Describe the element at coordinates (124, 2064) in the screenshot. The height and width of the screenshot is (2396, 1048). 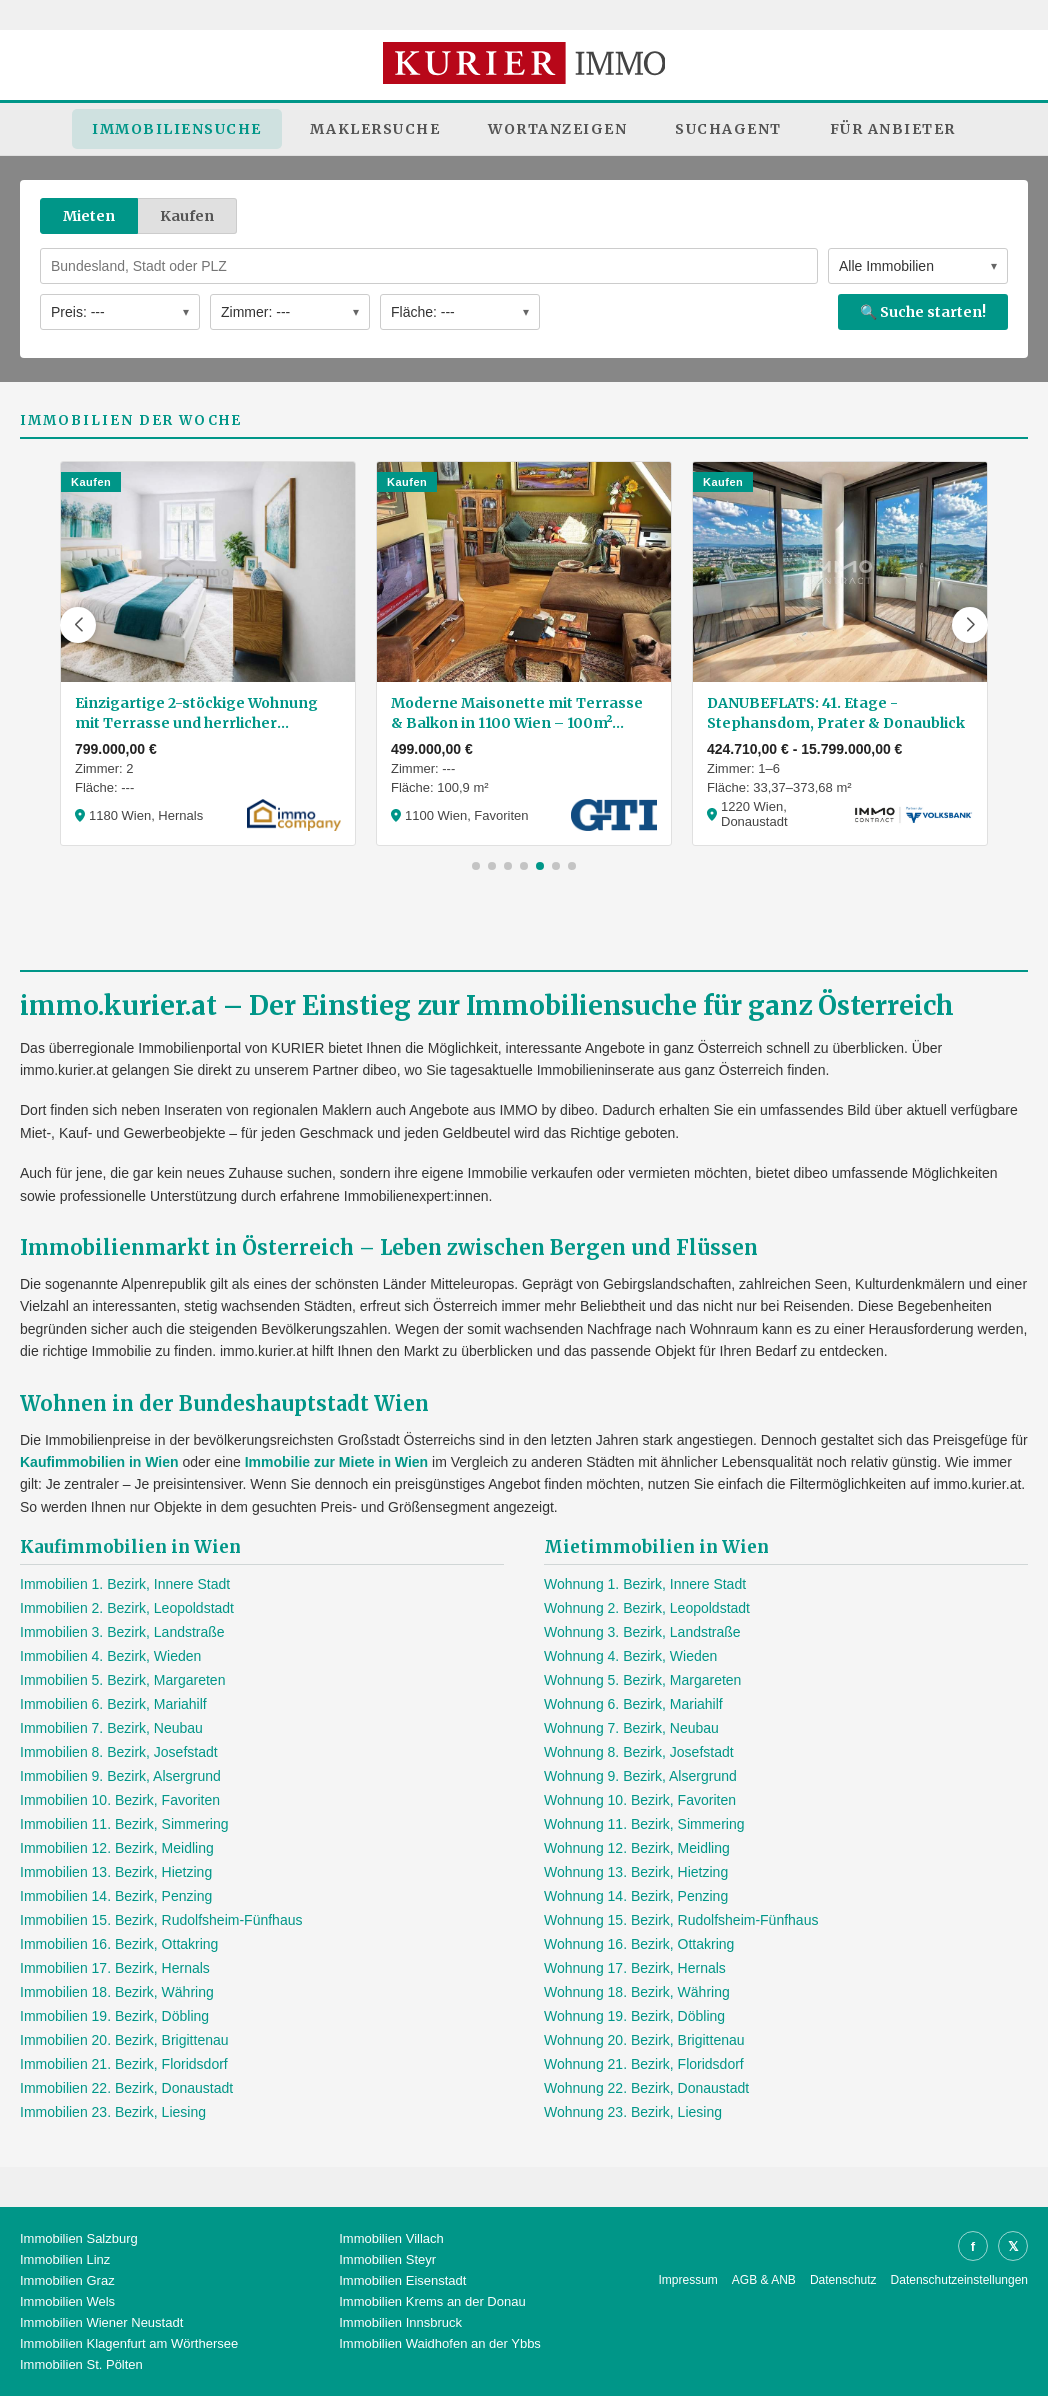
I see `Immobilien 21. Bezirk, Floridsdorf` at that location.